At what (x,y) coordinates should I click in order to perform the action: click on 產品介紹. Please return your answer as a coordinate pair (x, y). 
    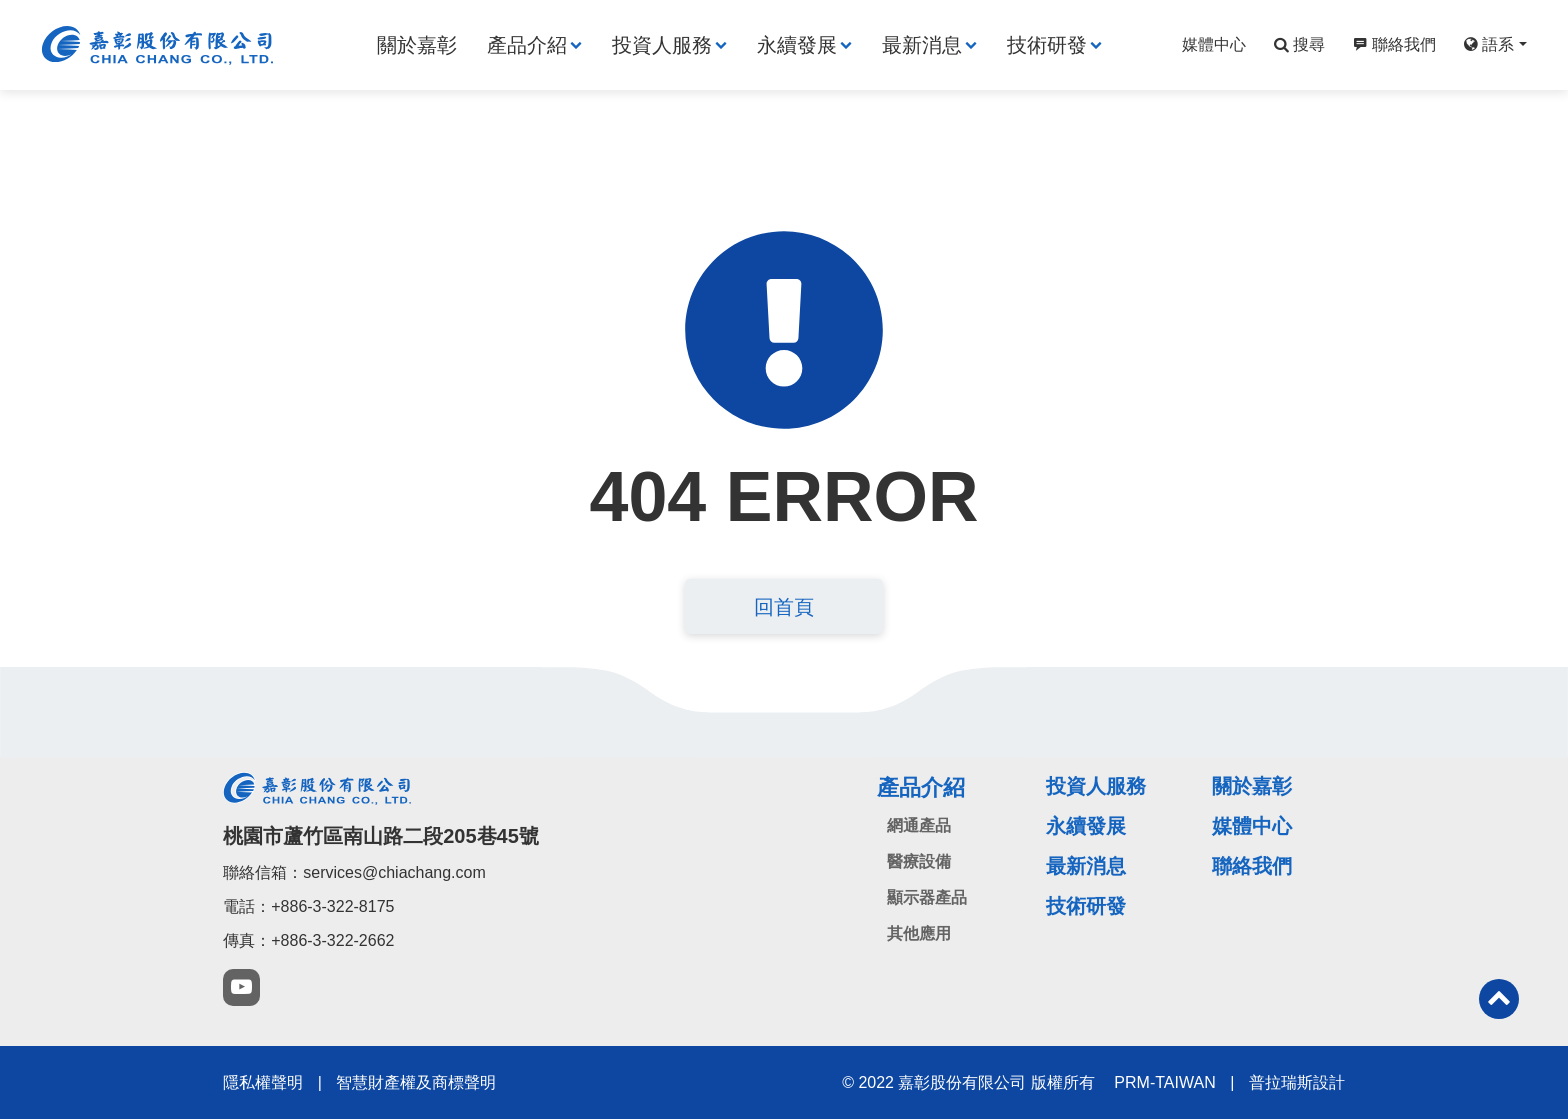
    Looking at the image, I should click on (527, 45).